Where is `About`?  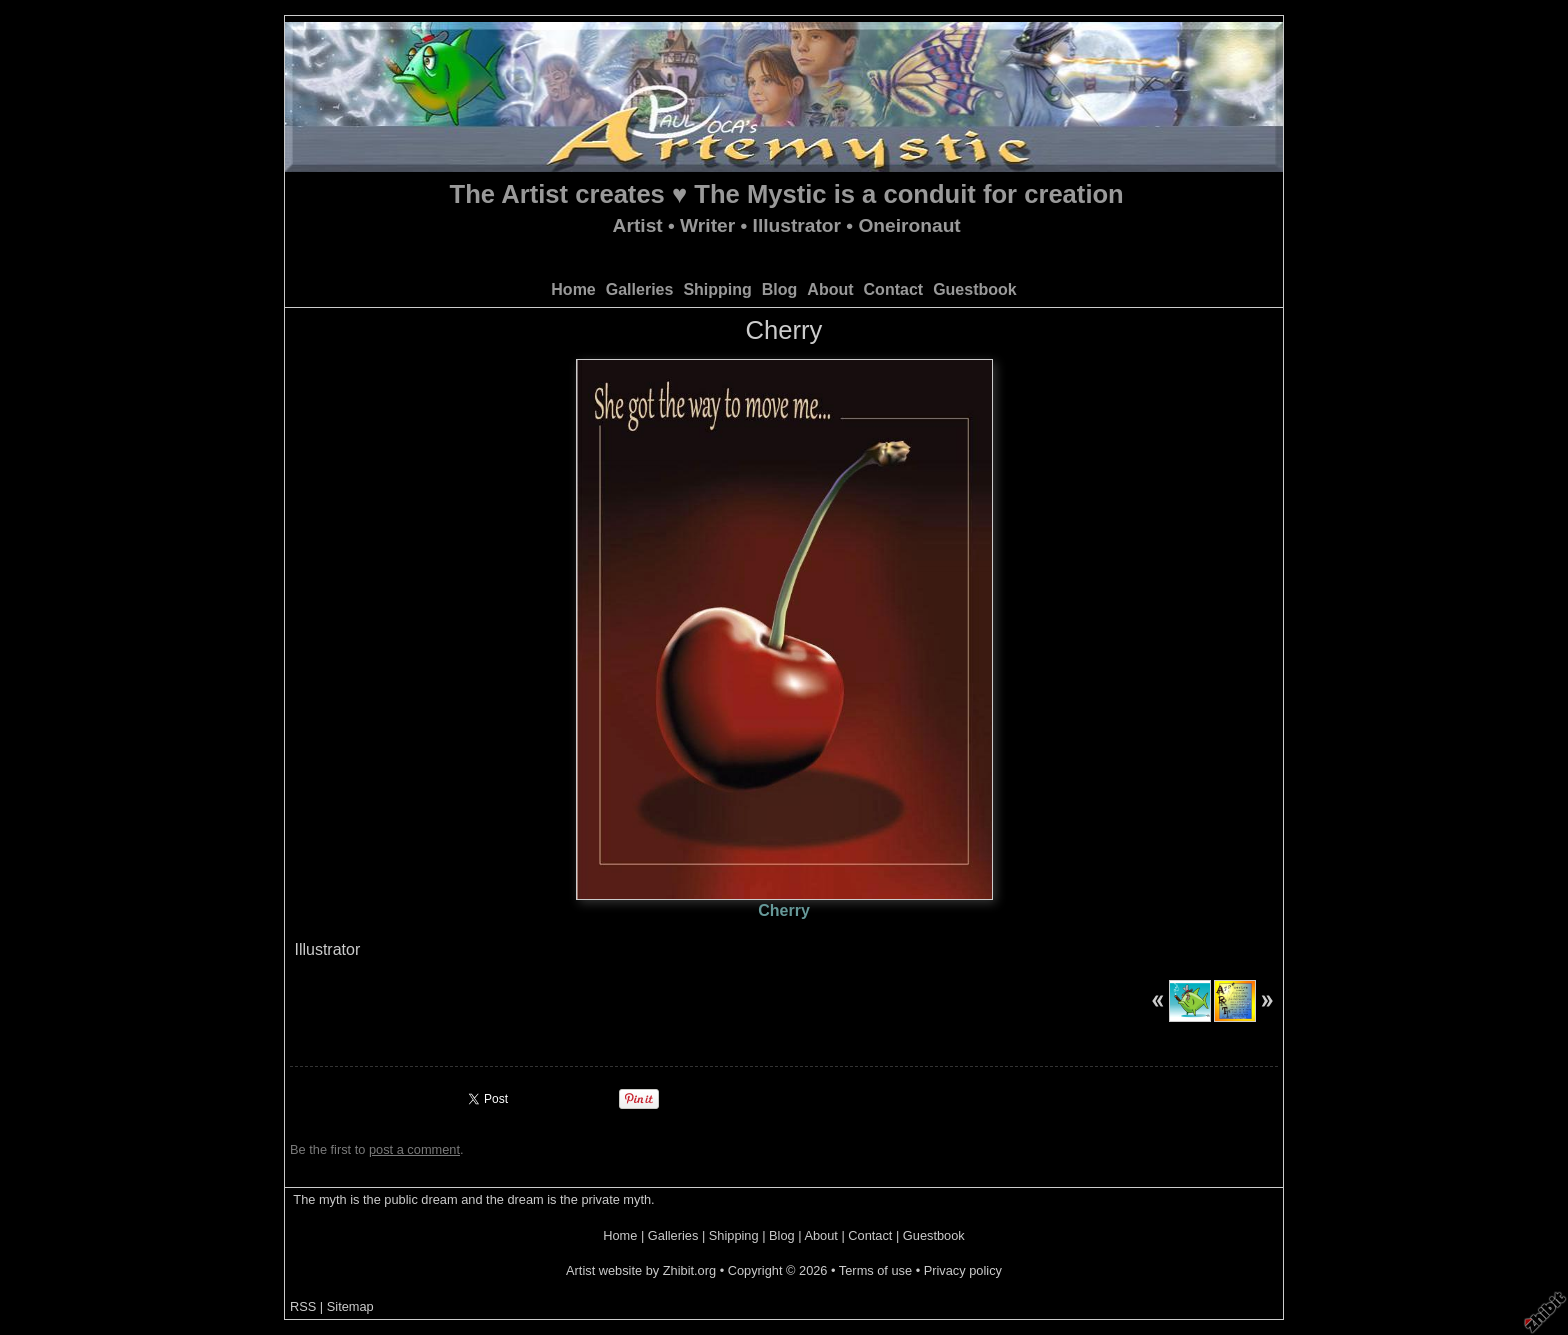
About is located at coordinates (830, 289).